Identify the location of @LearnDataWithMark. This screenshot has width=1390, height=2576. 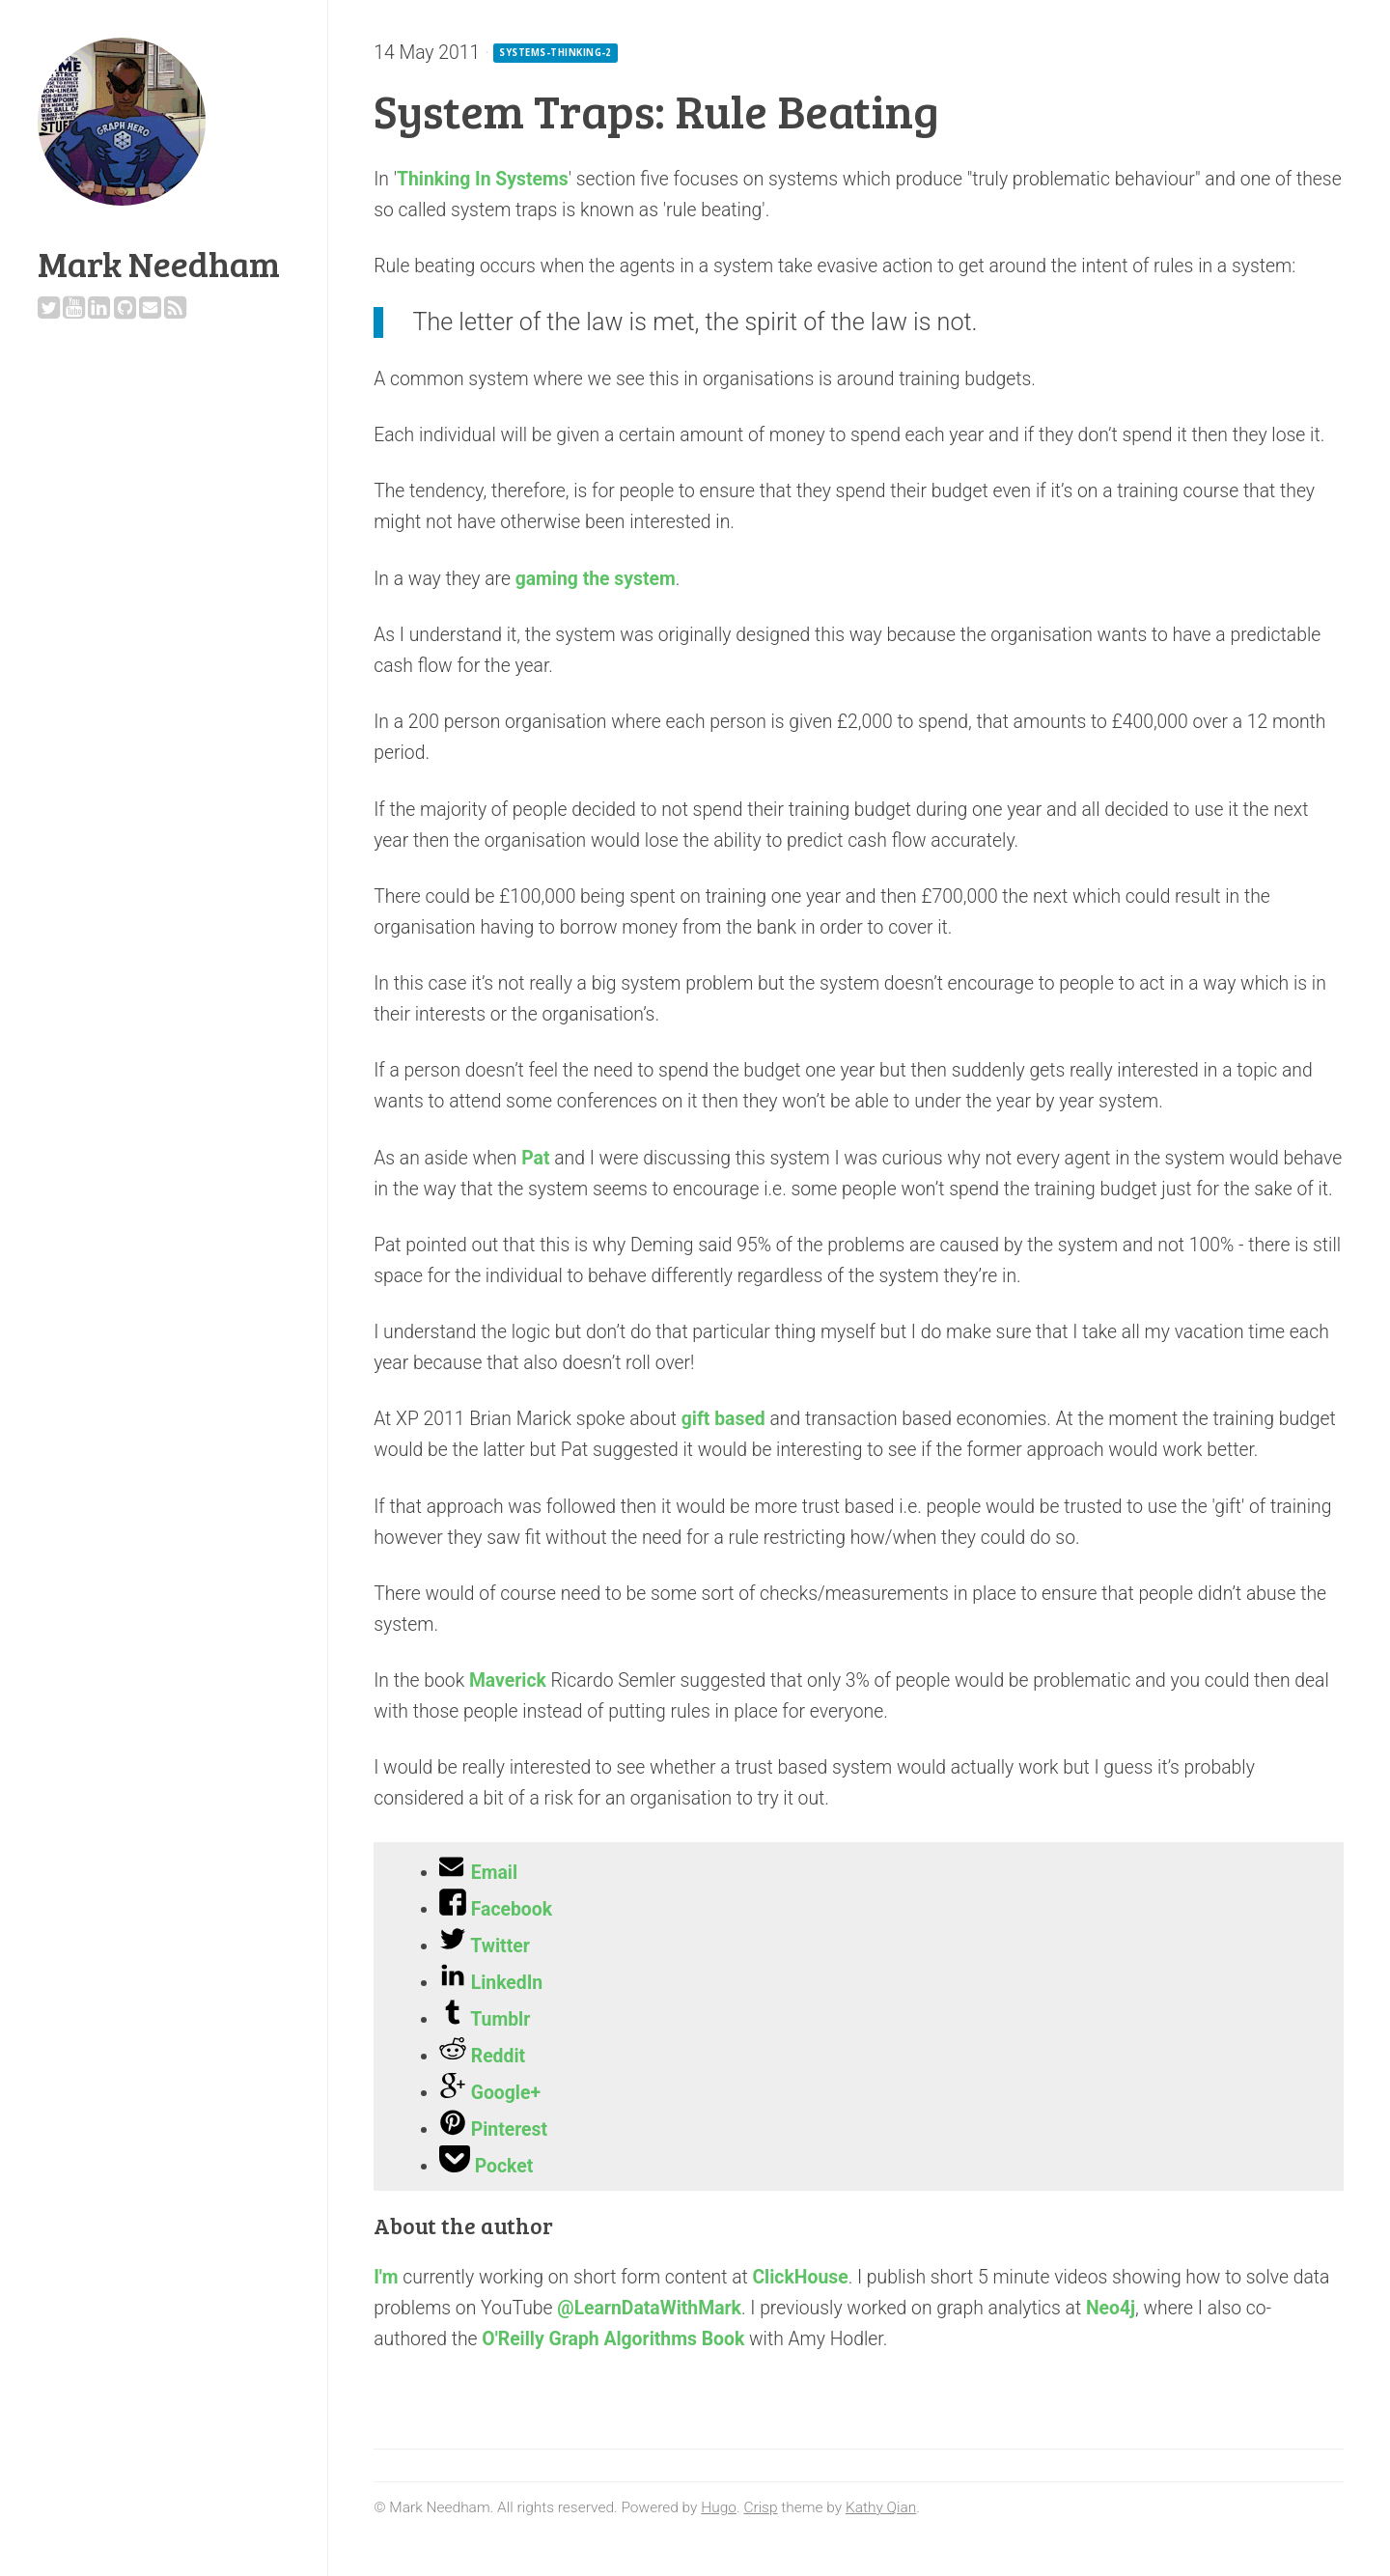
(649, 2308).